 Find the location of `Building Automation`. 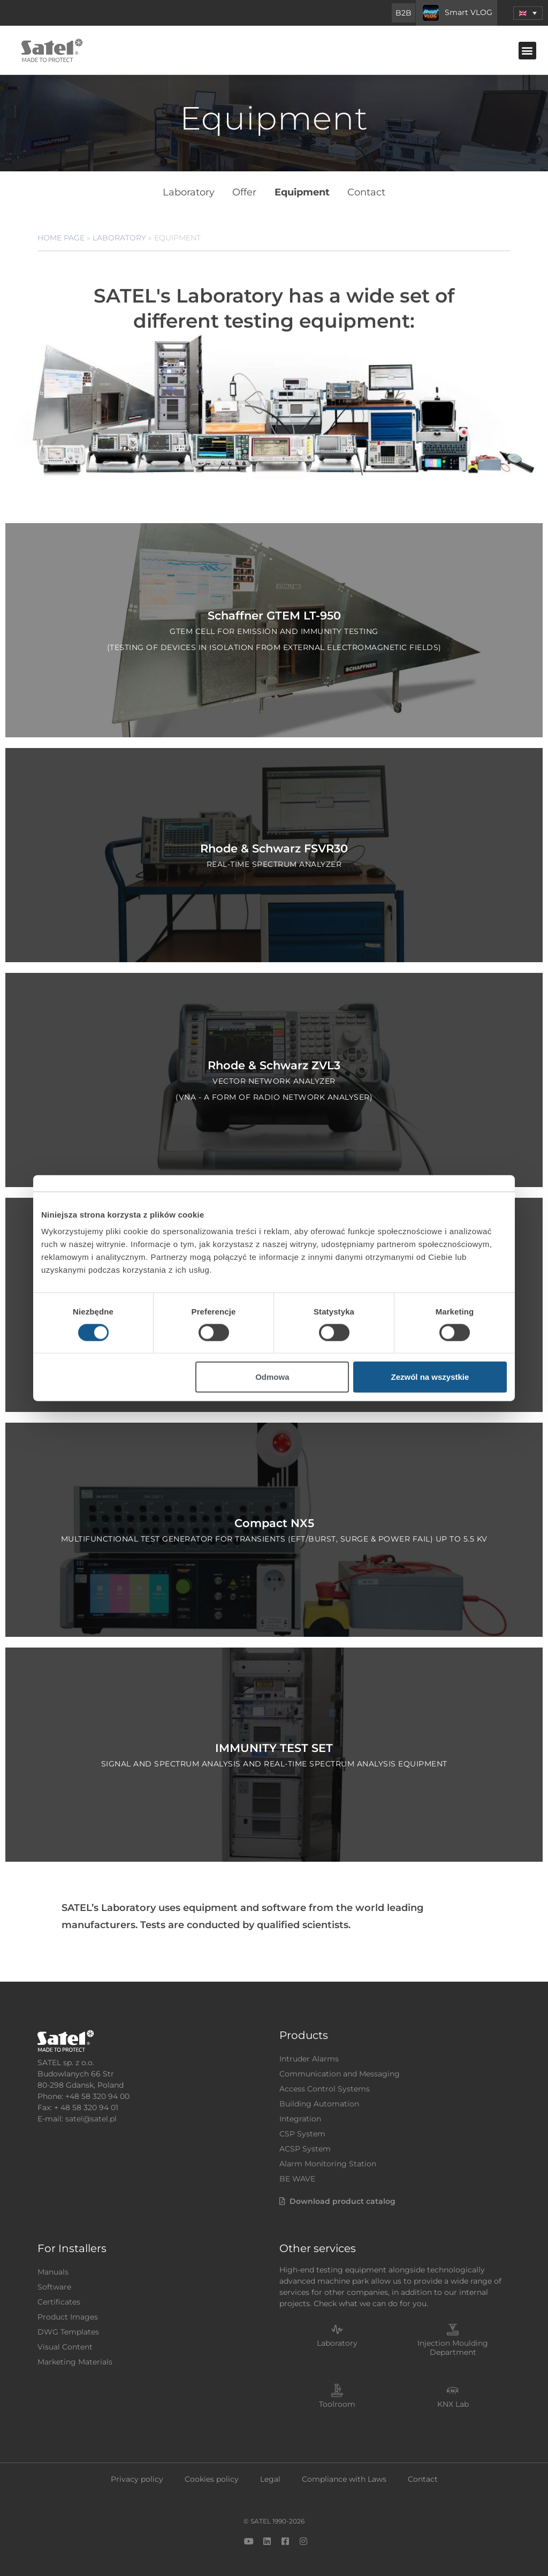

Building Automation is located at coordinates (319, 2099).